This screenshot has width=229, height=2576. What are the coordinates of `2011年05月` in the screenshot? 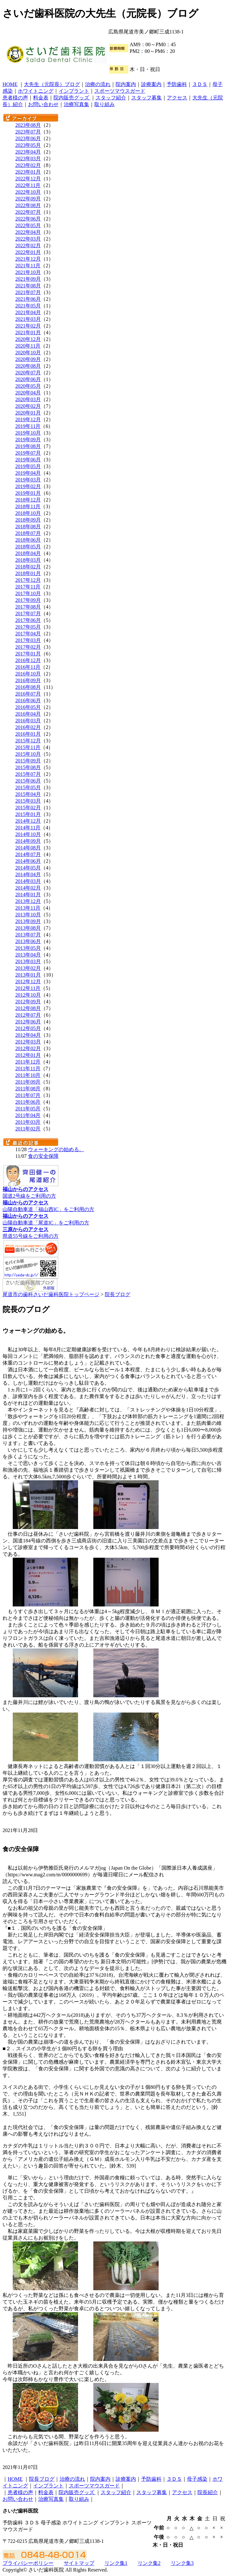 It's located at (27, 1108).